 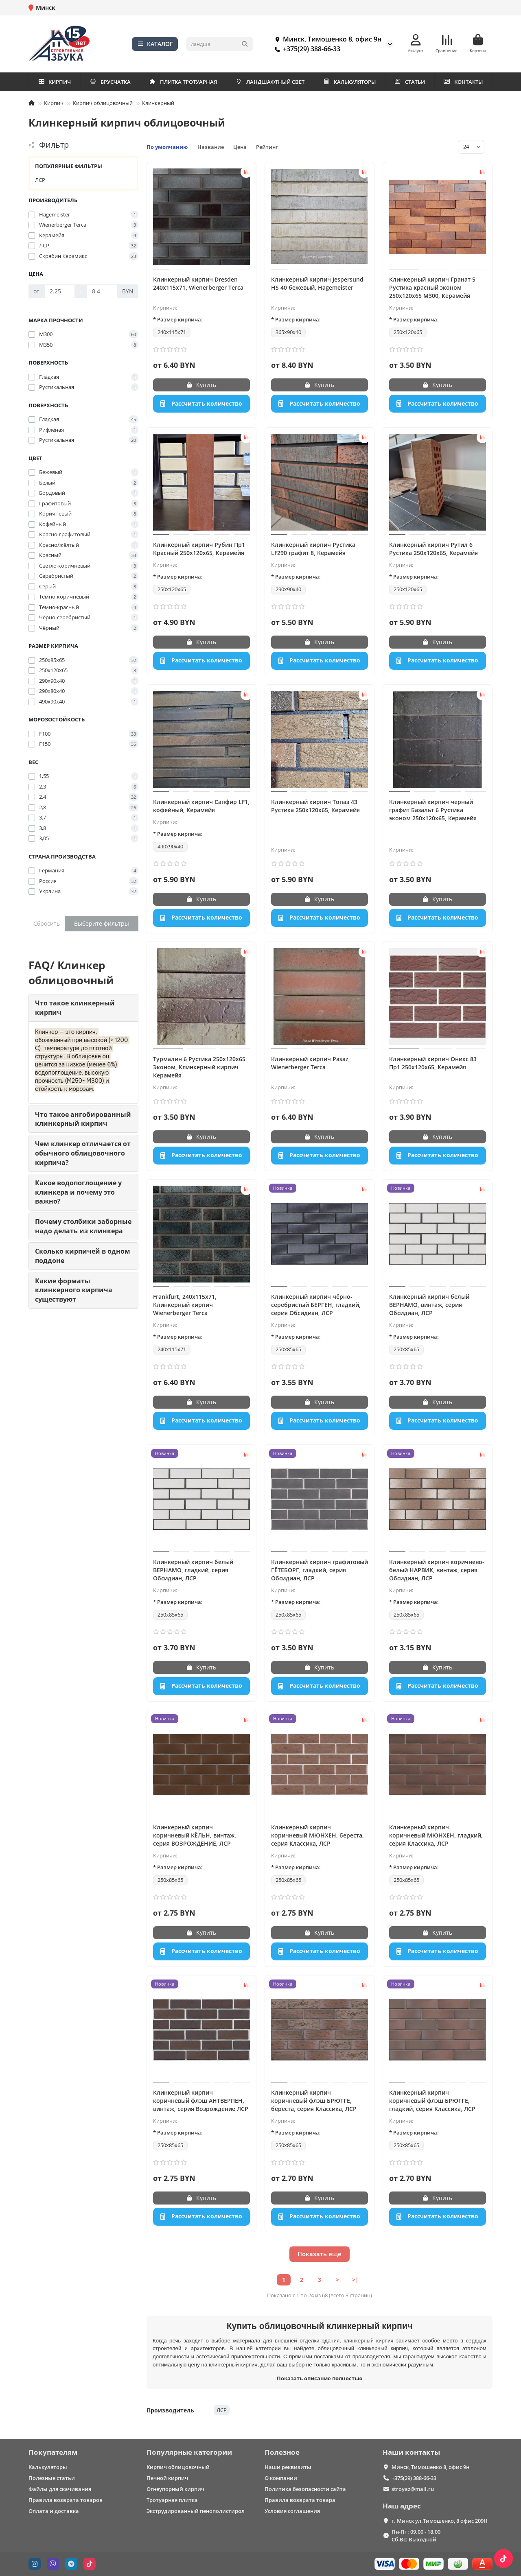 I want to click on Оплата и доставка, so click(x=53, y=2511).